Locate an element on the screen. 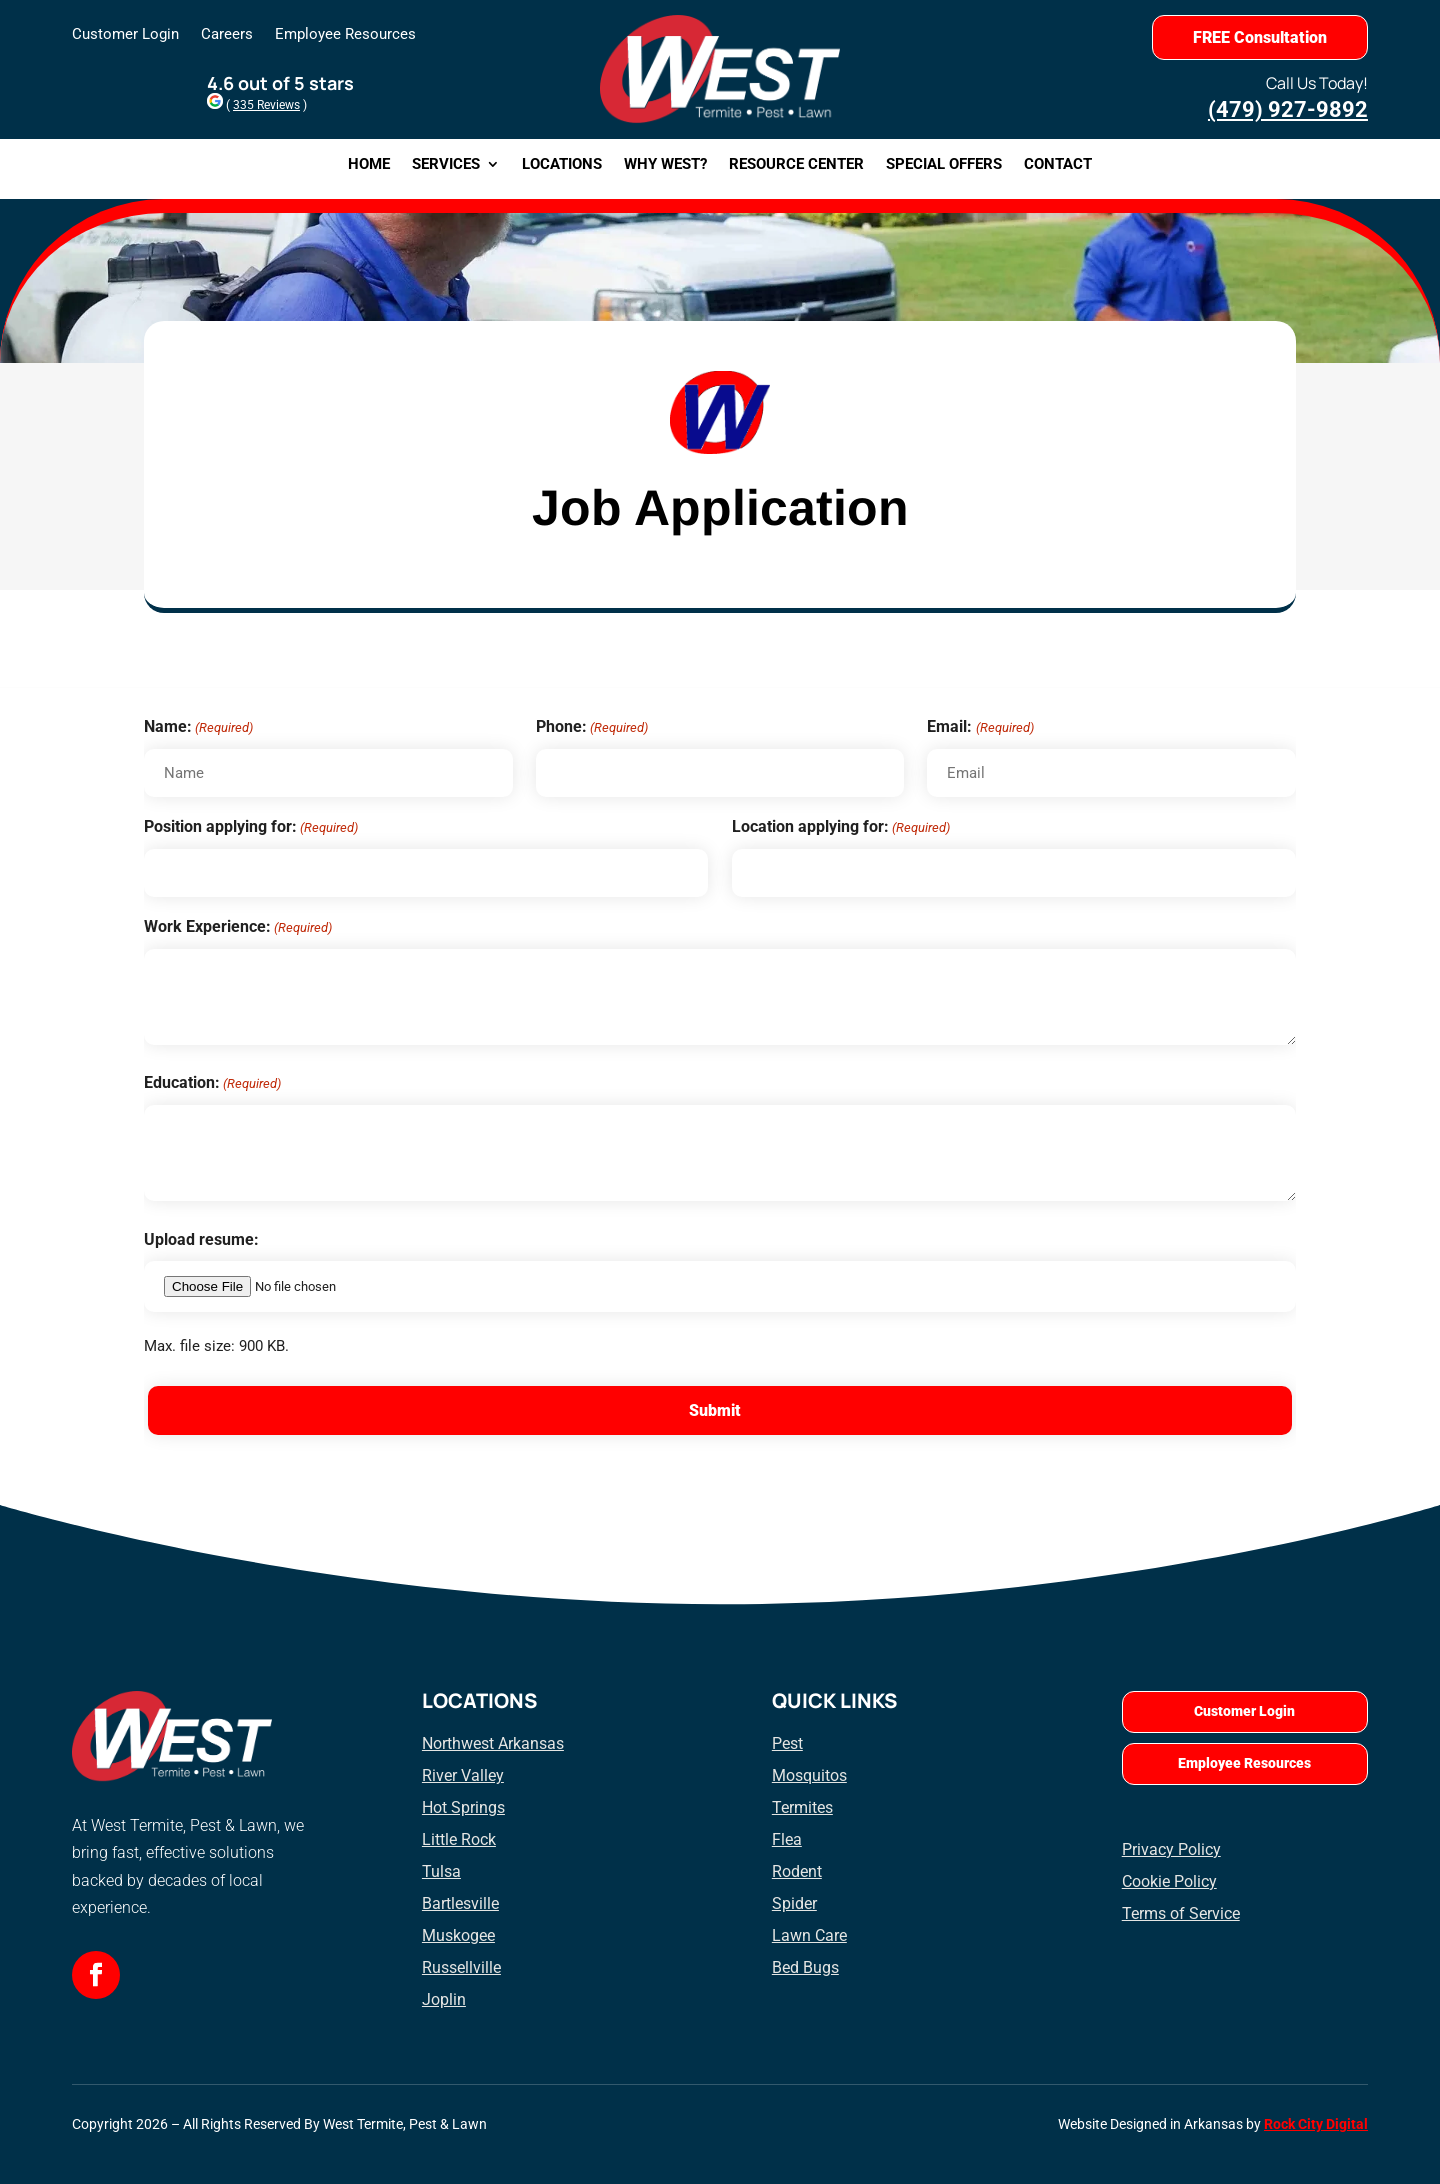 The width and height of the screenshot is (1440, 2184). Muskogee is located at coordinates (458, 1935).